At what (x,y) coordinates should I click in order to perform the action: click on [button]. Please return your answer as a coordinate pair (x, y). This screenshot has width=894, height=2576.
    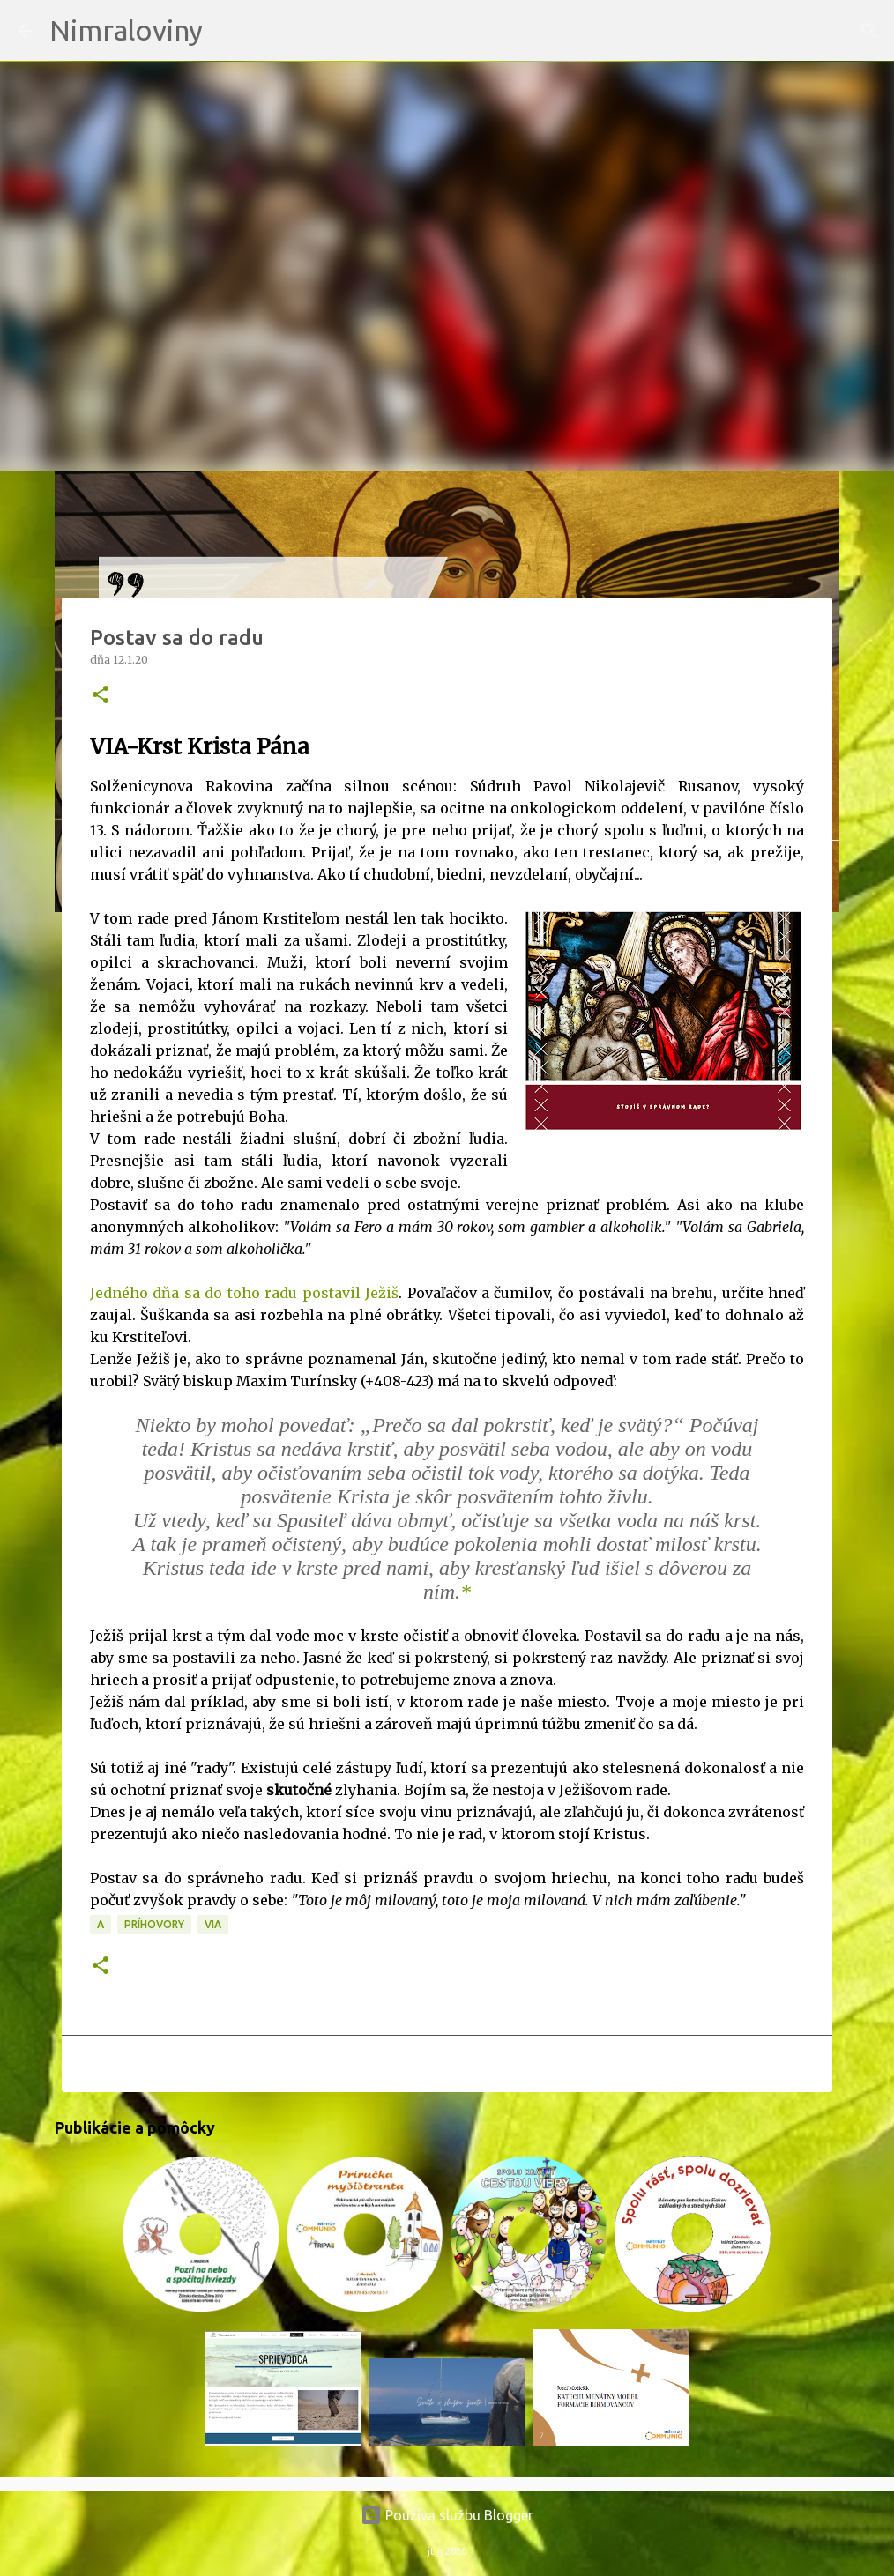
    Looking at the image, I should click on (100, 696).